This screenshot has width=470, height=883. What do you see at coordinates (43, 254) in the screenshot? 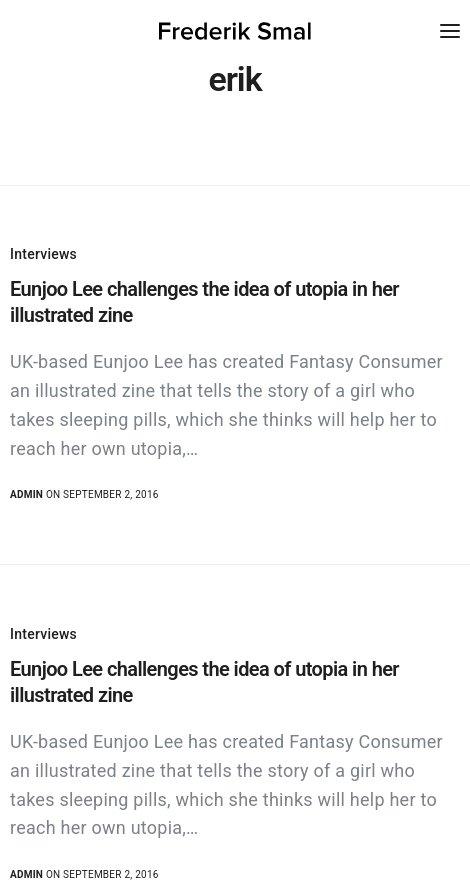
I see `Interviews` at bounding box center [43, 254].